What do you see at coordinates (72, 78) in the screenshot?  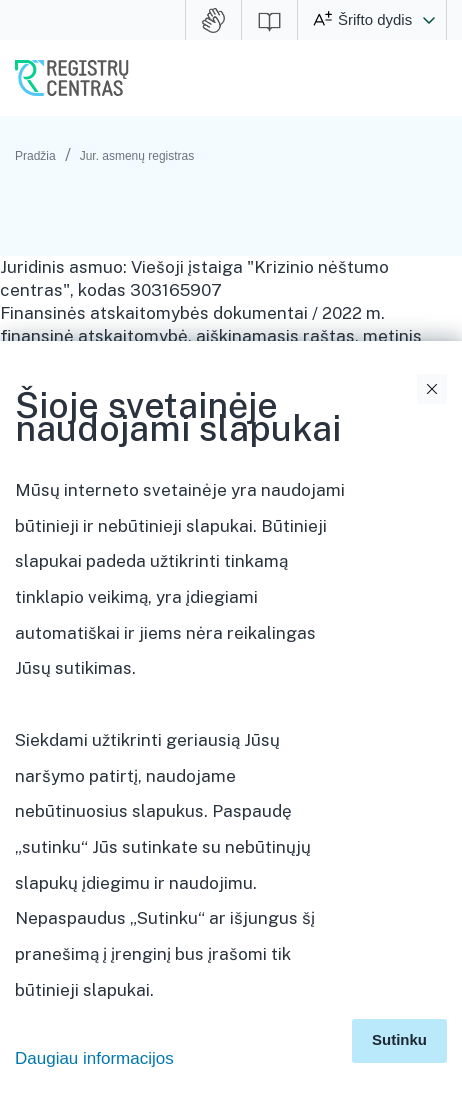 I see `VĮ Registrų centras` at bounding box center [72, 78].